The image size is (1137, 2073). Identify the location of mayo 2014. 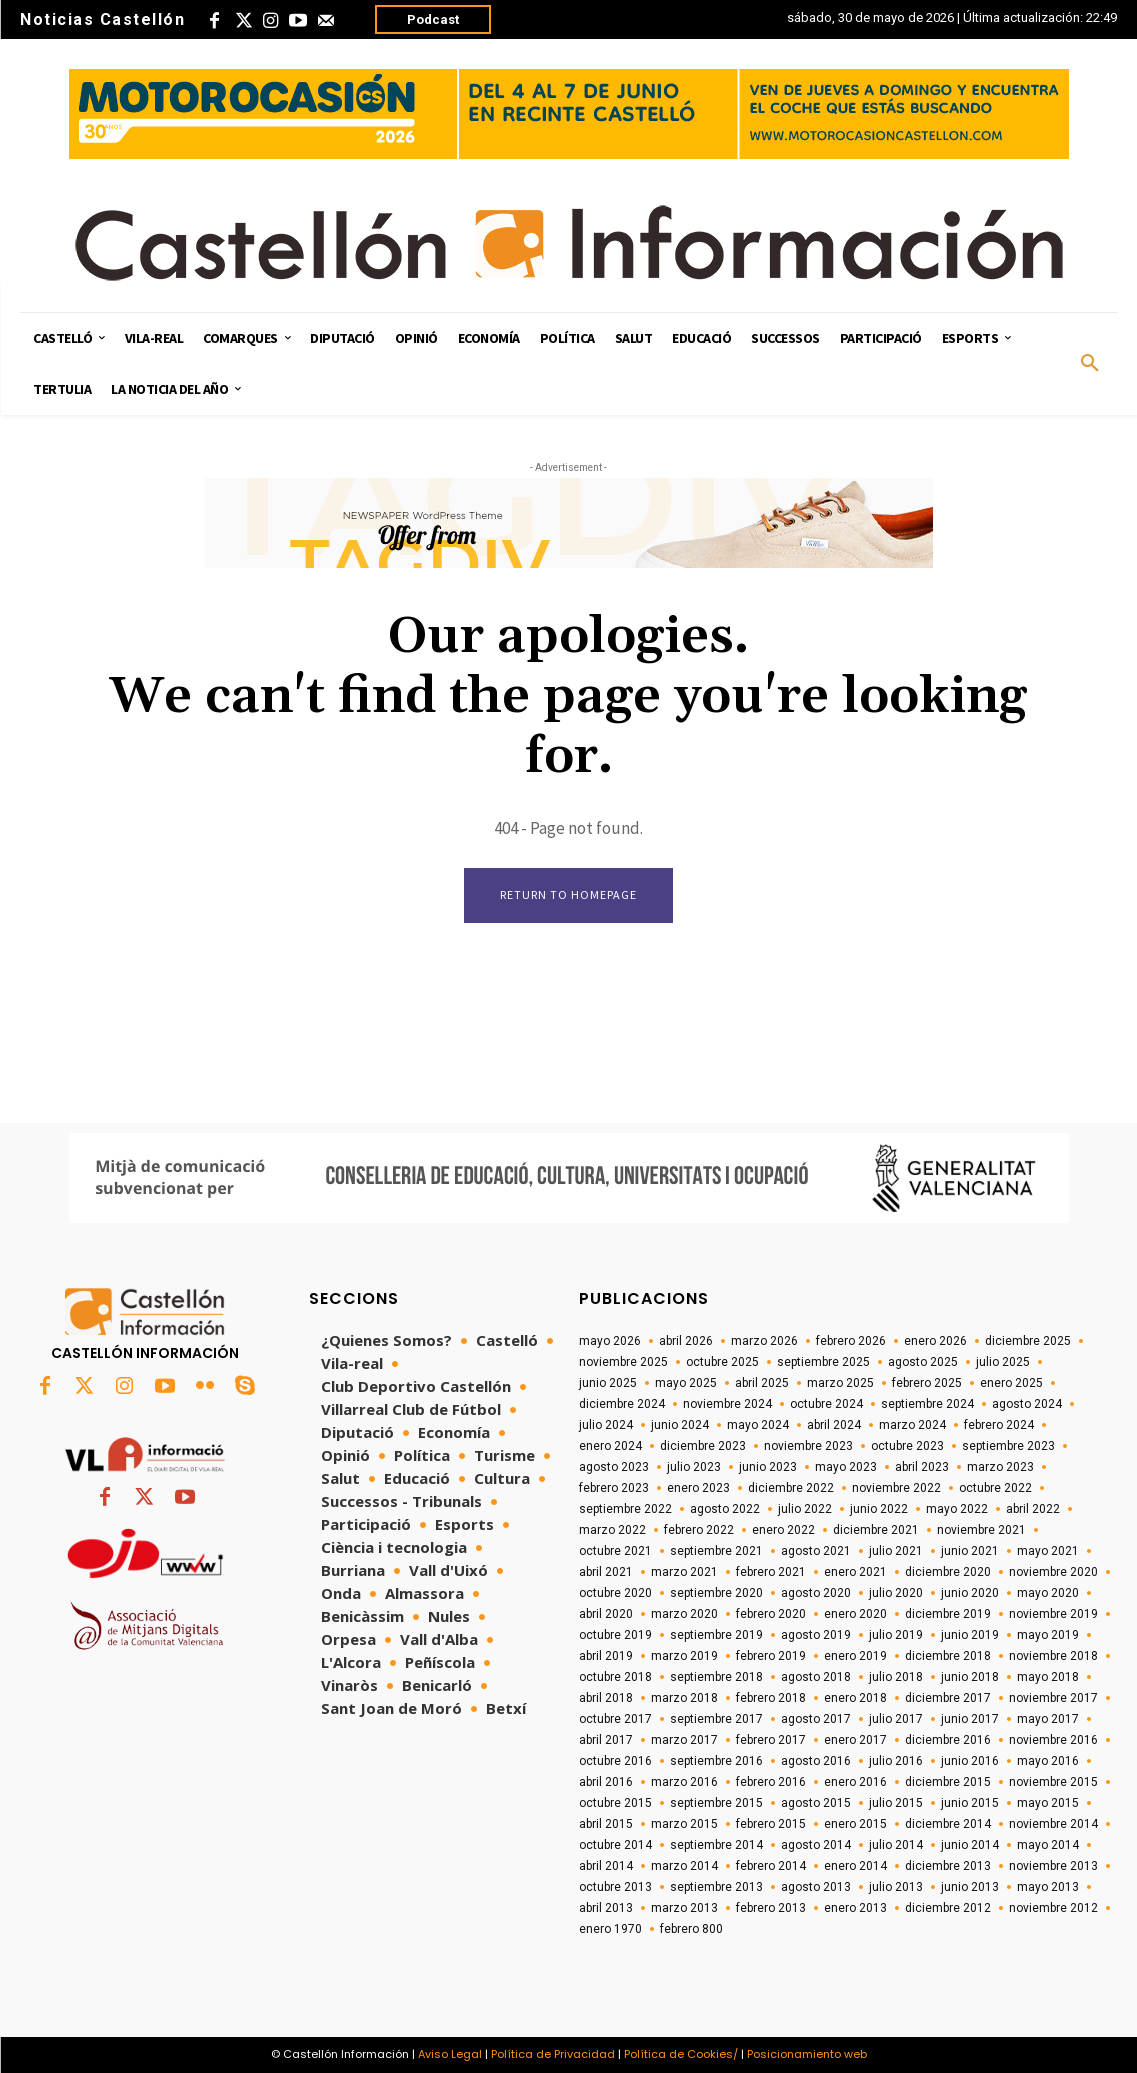
(1048, 1845).